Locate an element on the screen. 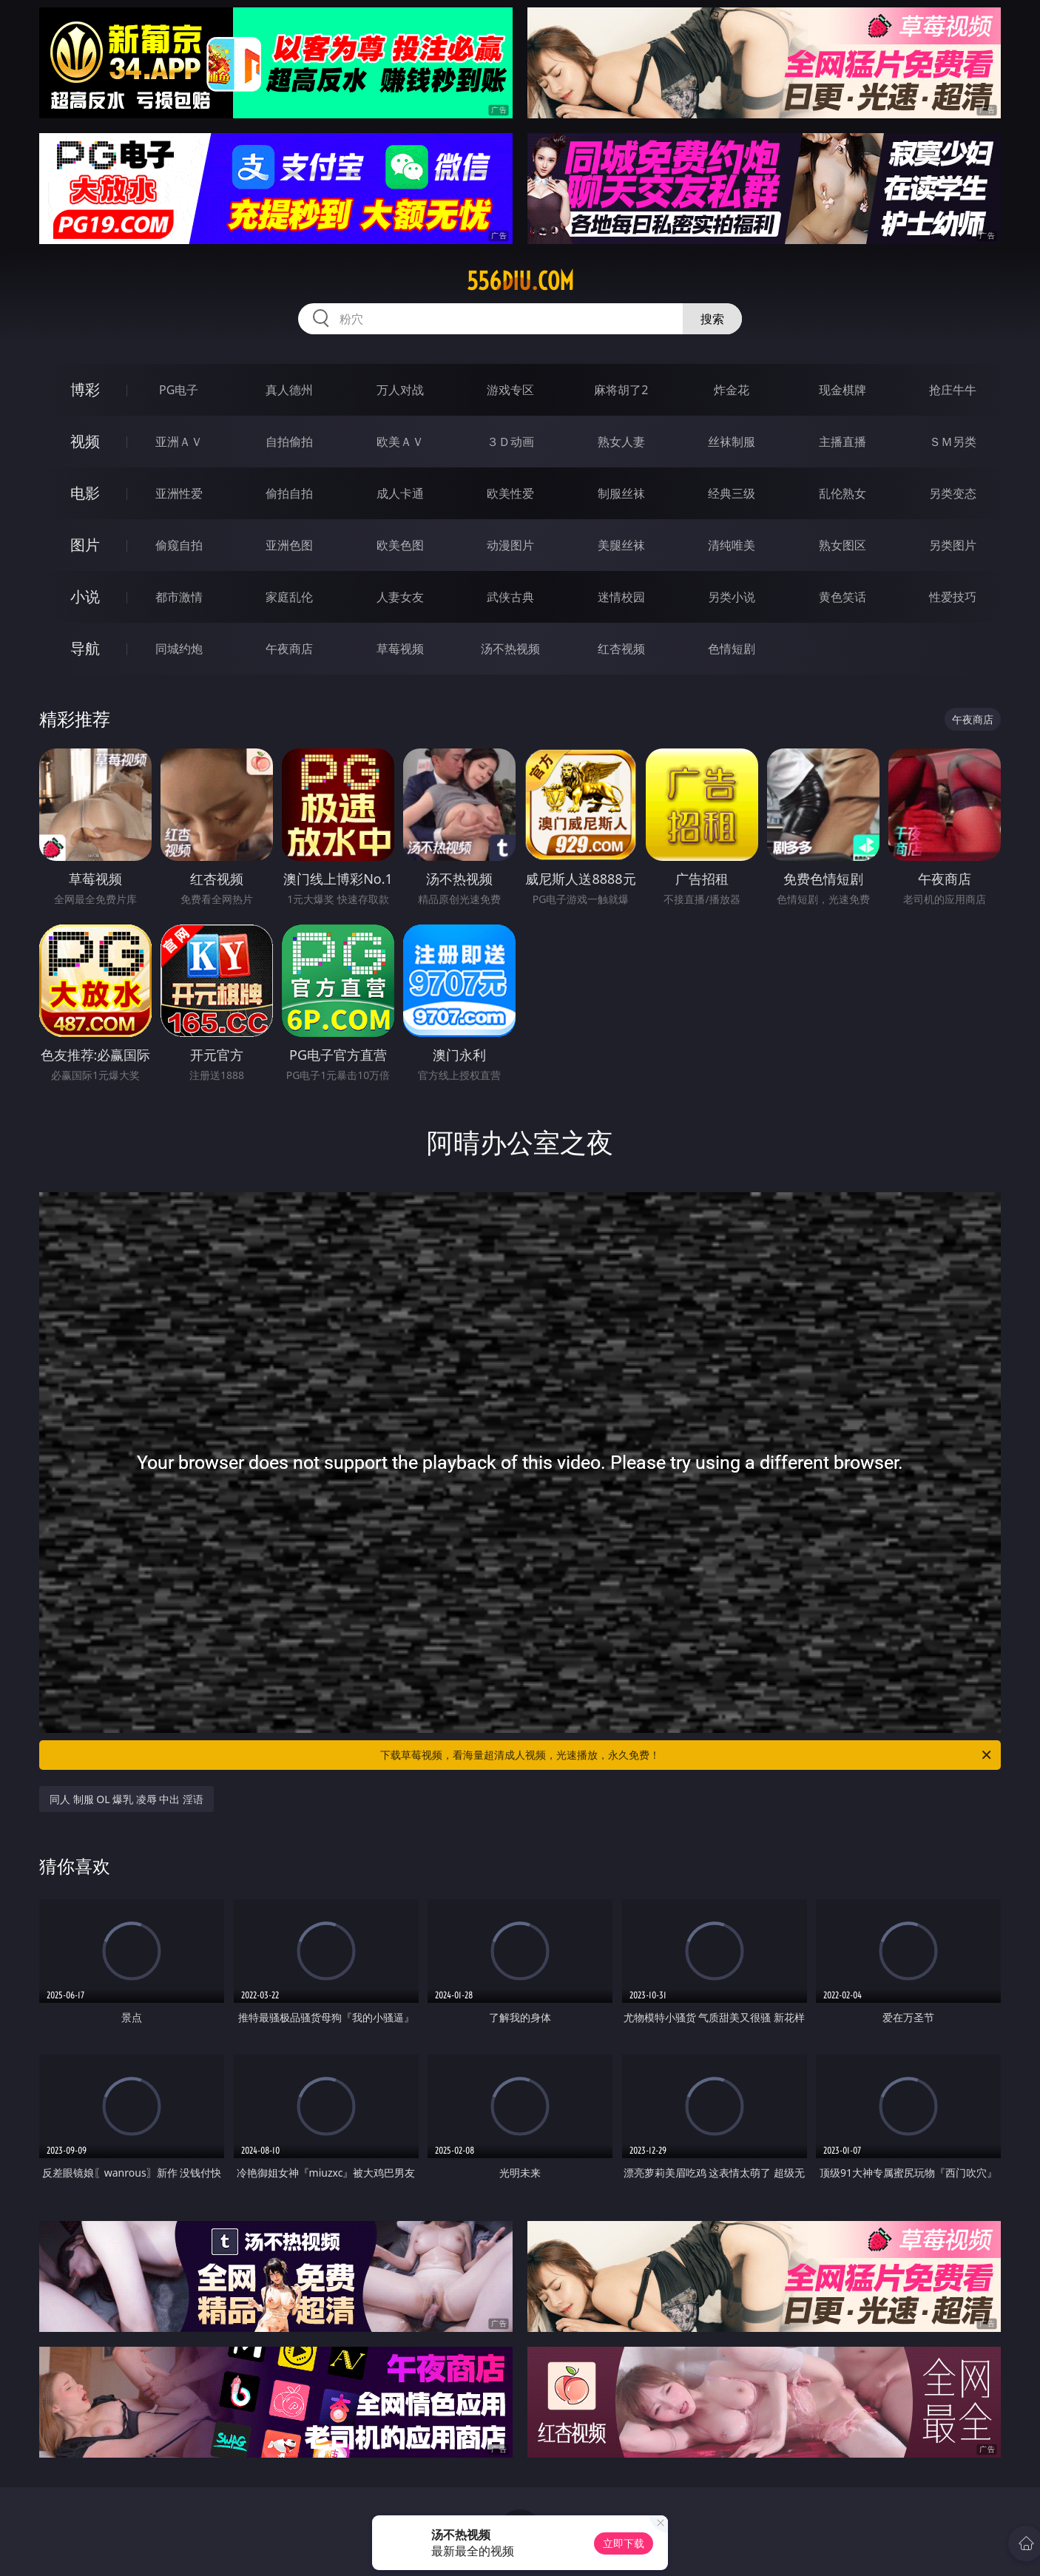  电影 is located at coordinates (85, 493).